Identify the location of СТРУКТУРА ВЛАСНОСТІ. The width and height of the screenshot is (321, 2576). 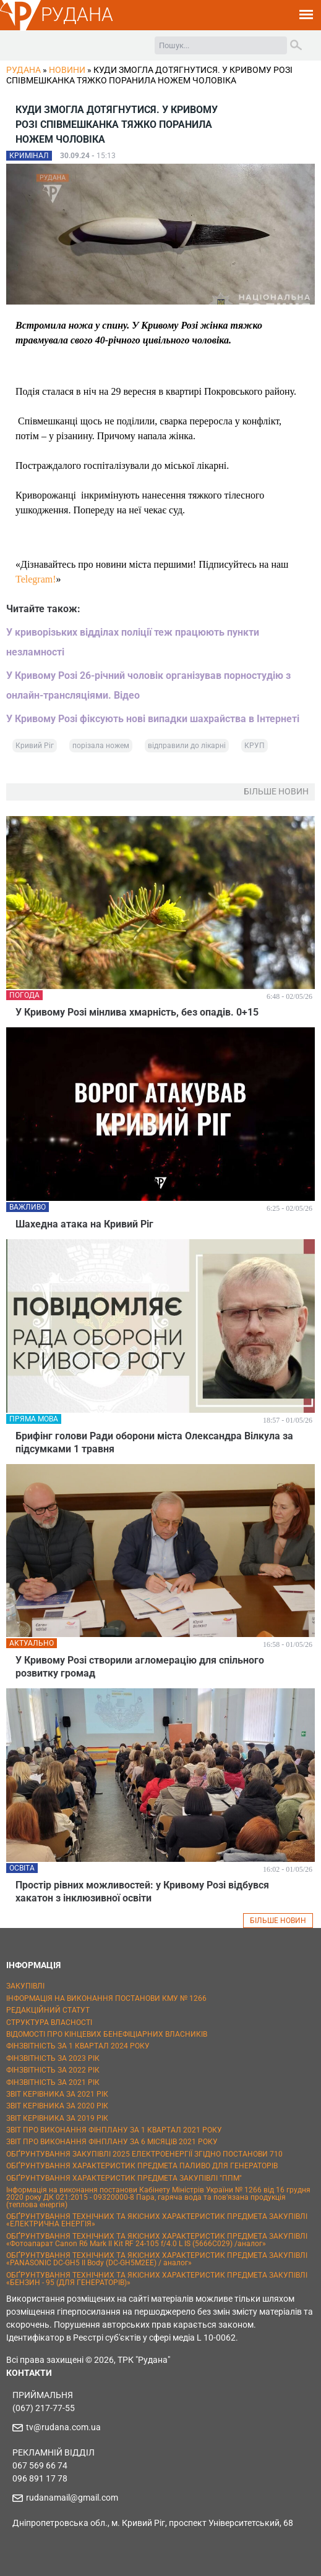
(49, 2022).